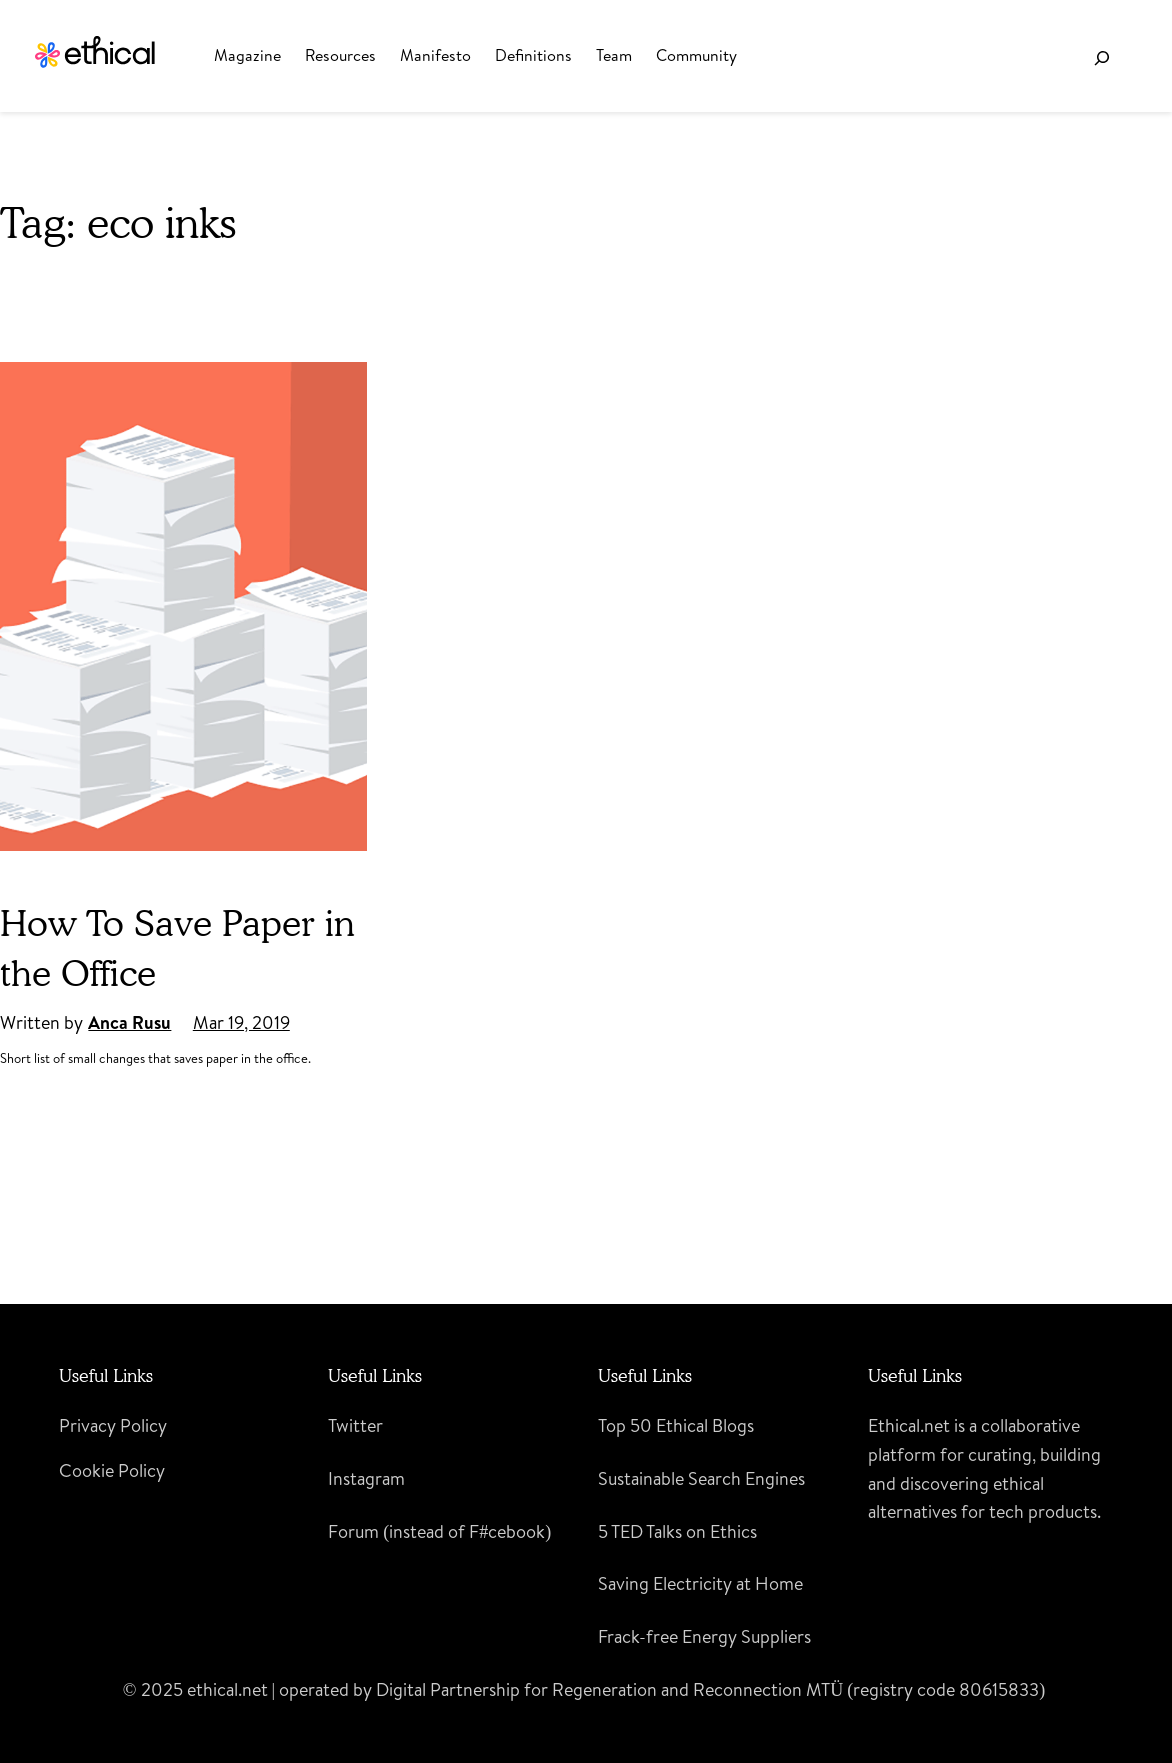 This screenshot has height=1763, width=1172. I want to click on Mar 19, 2019, so click(241, 1022).